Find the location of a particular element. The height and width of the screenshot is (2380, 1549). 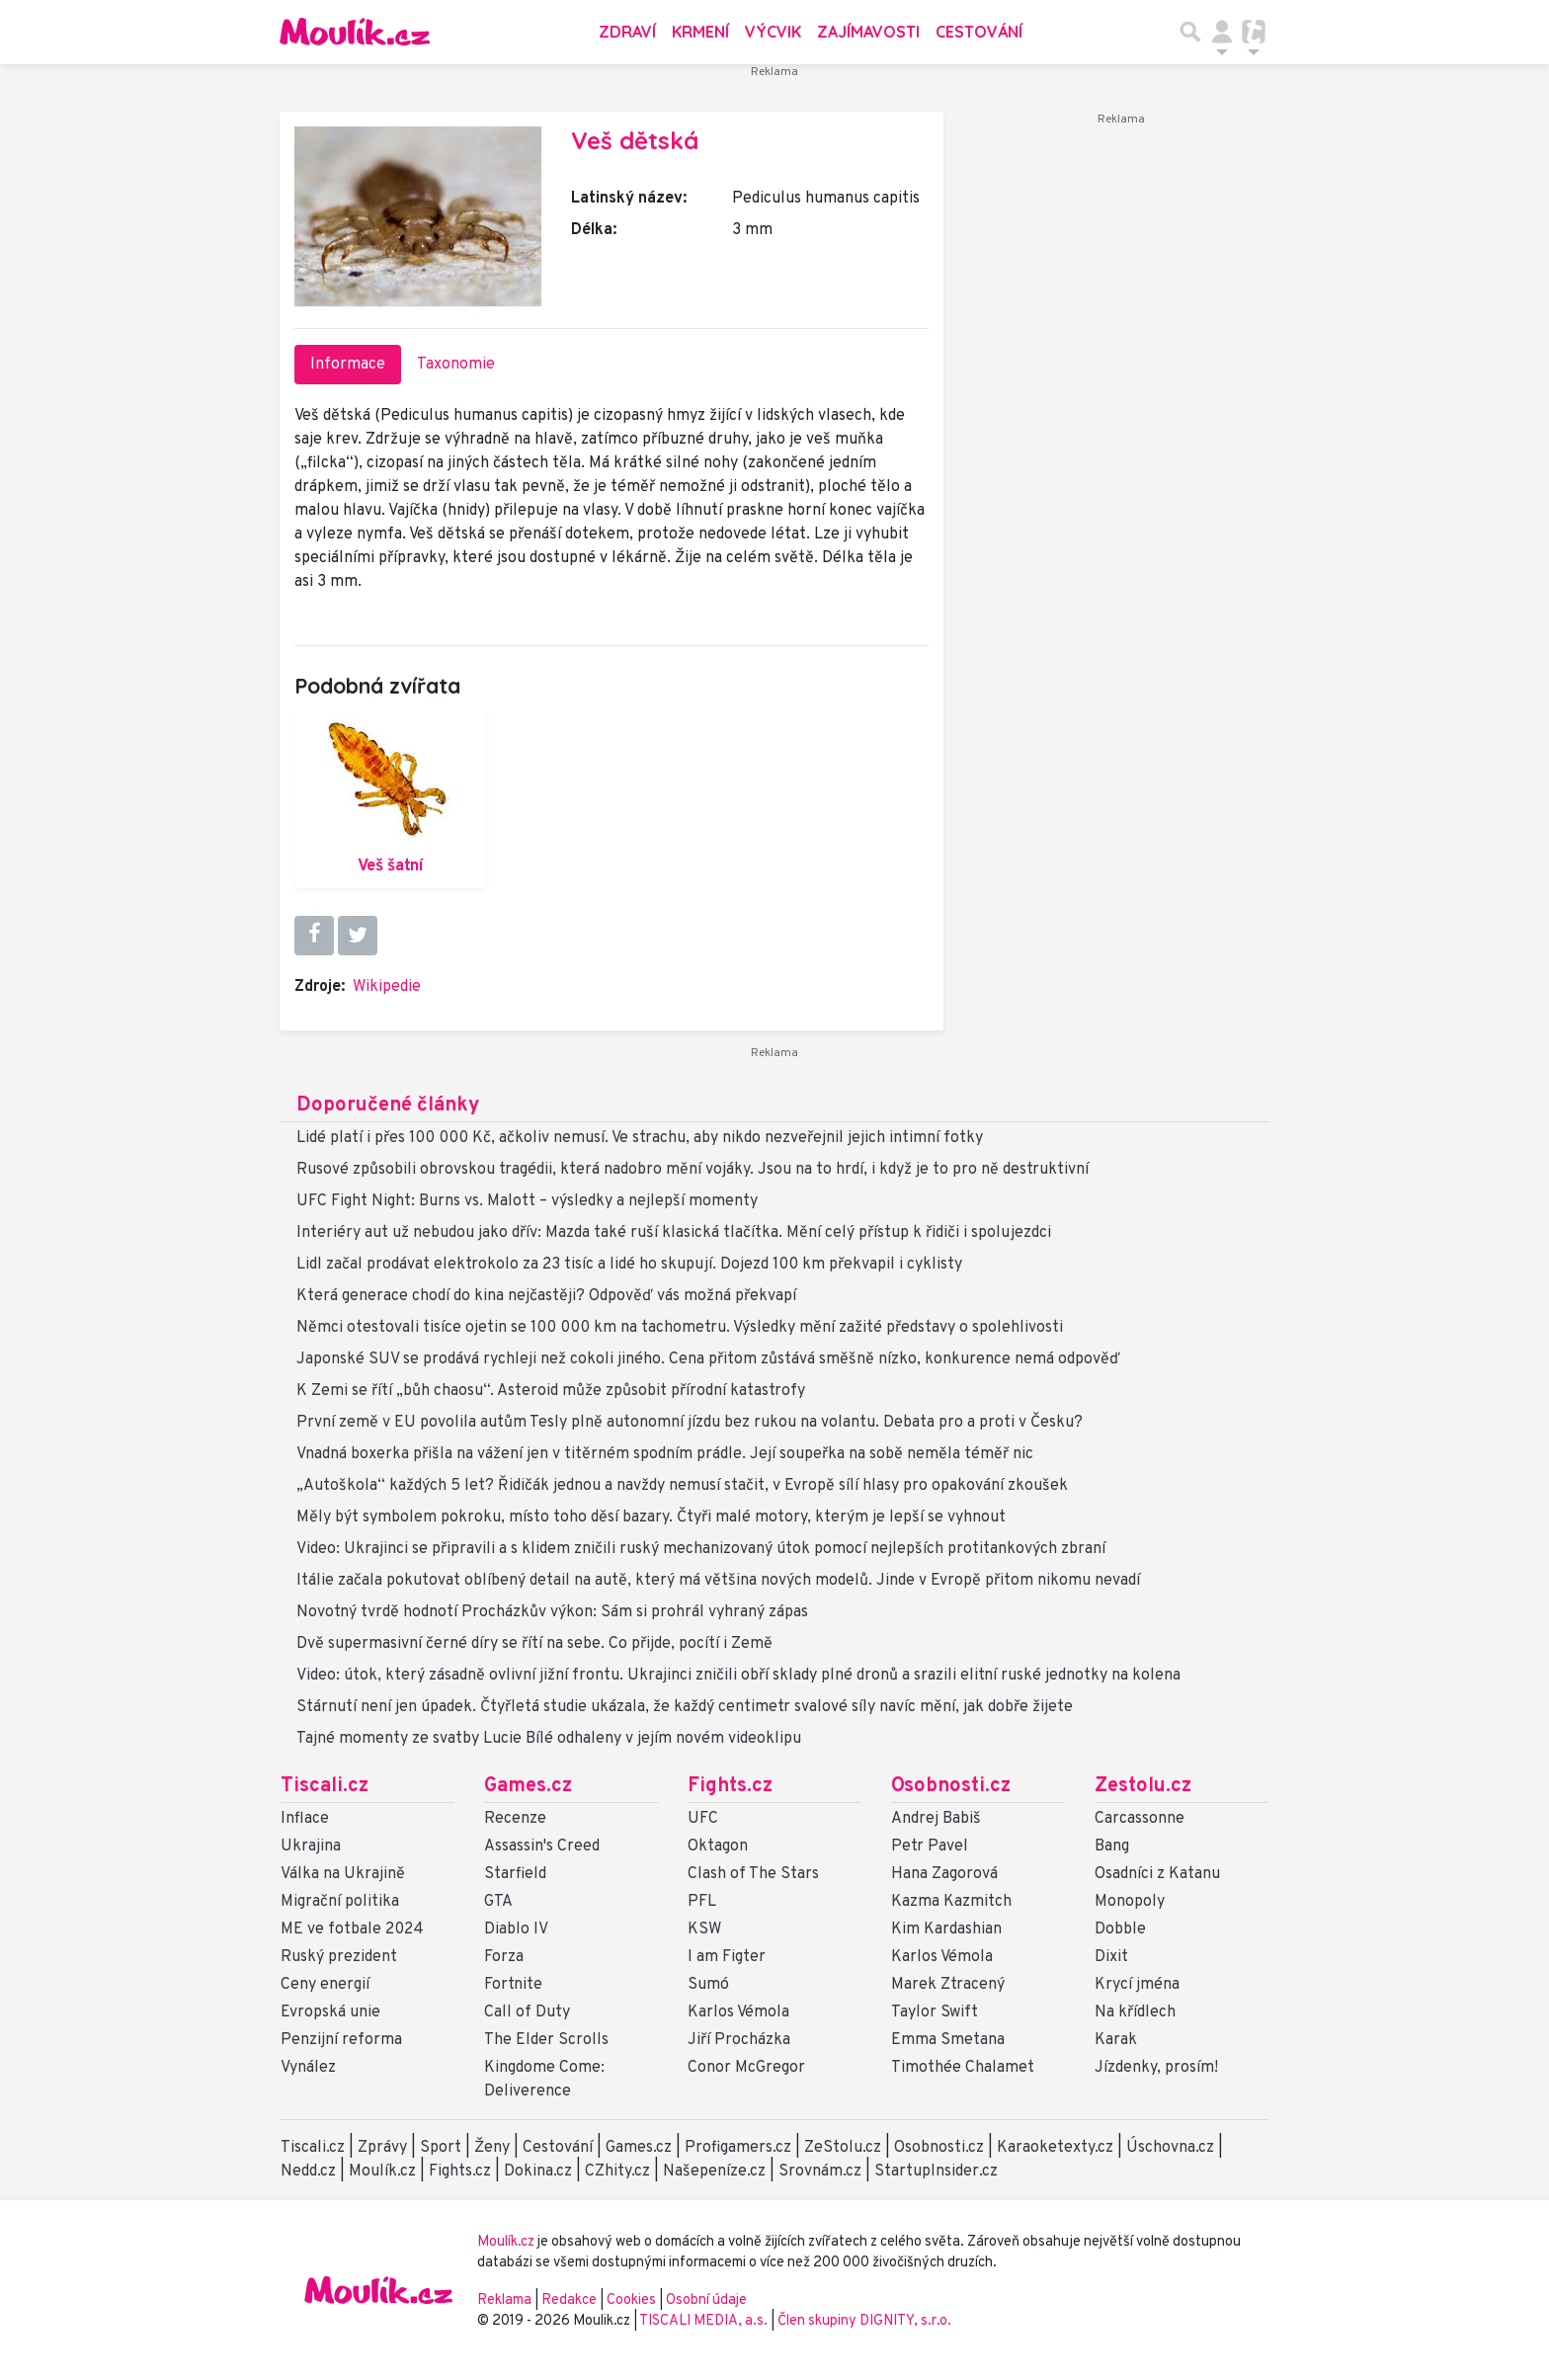

Novotný tvrdě hodnotí Procházkův výkon: Sám si prohrál vyhraný zápas is located at coordinates (552, 1612).